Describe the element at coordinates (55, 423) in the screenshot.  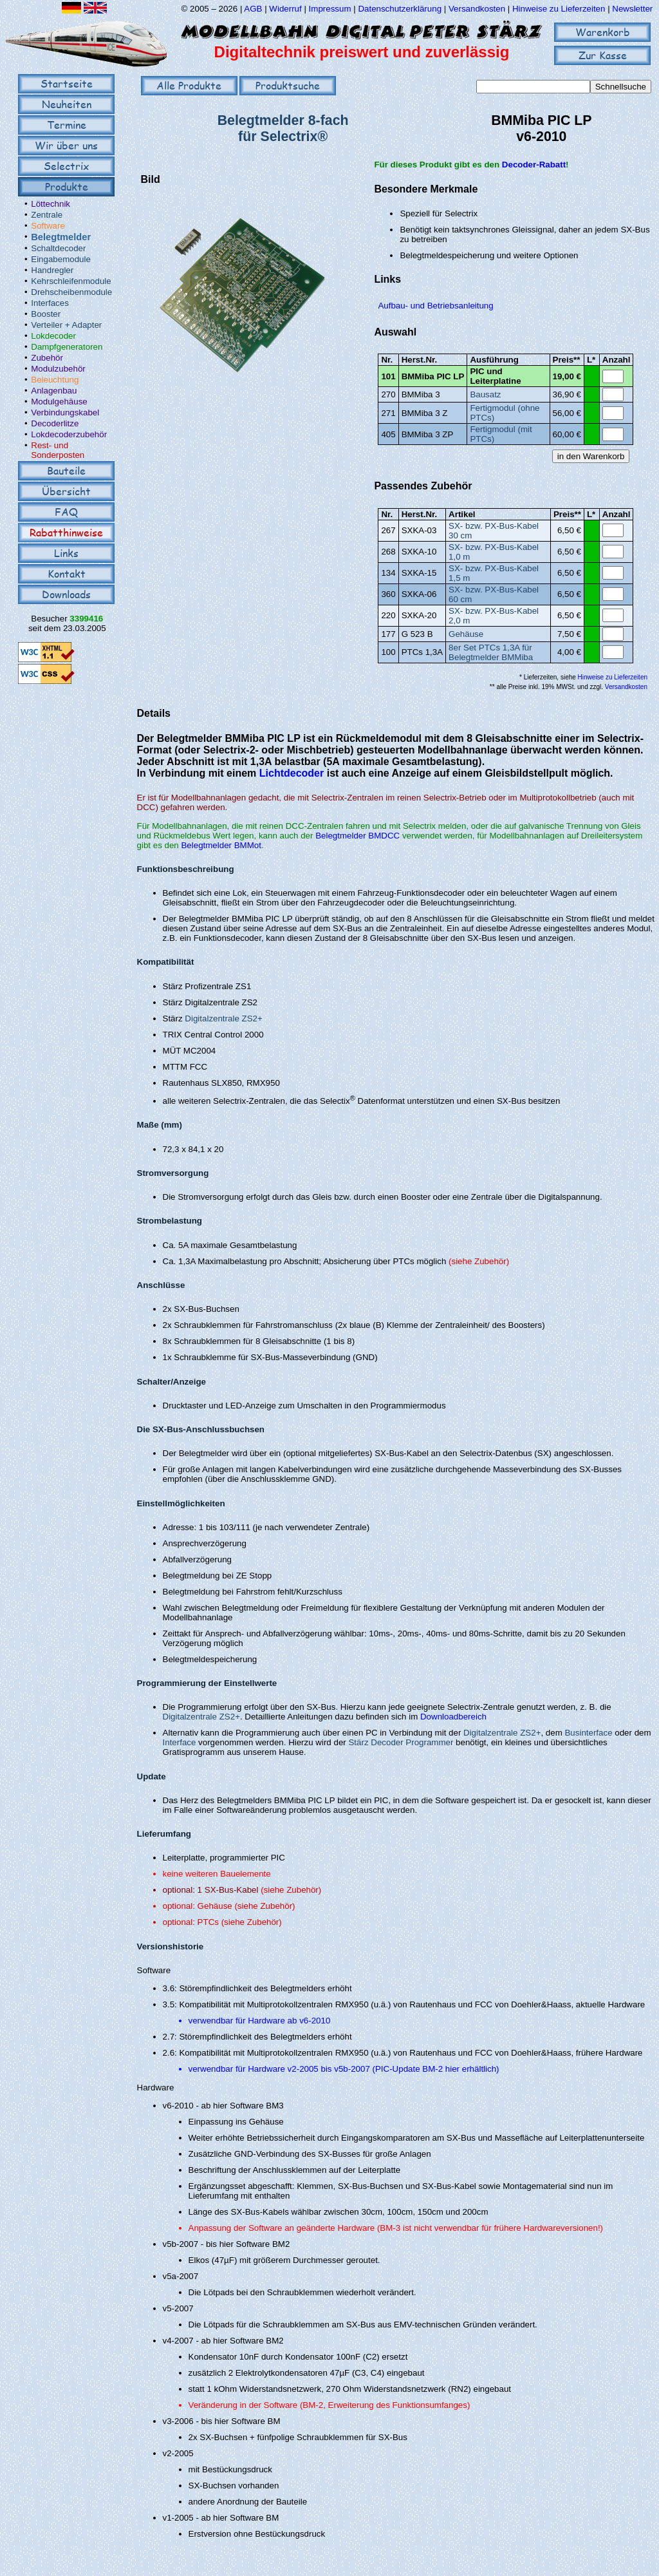
I see `Decoderlitze` at that location.